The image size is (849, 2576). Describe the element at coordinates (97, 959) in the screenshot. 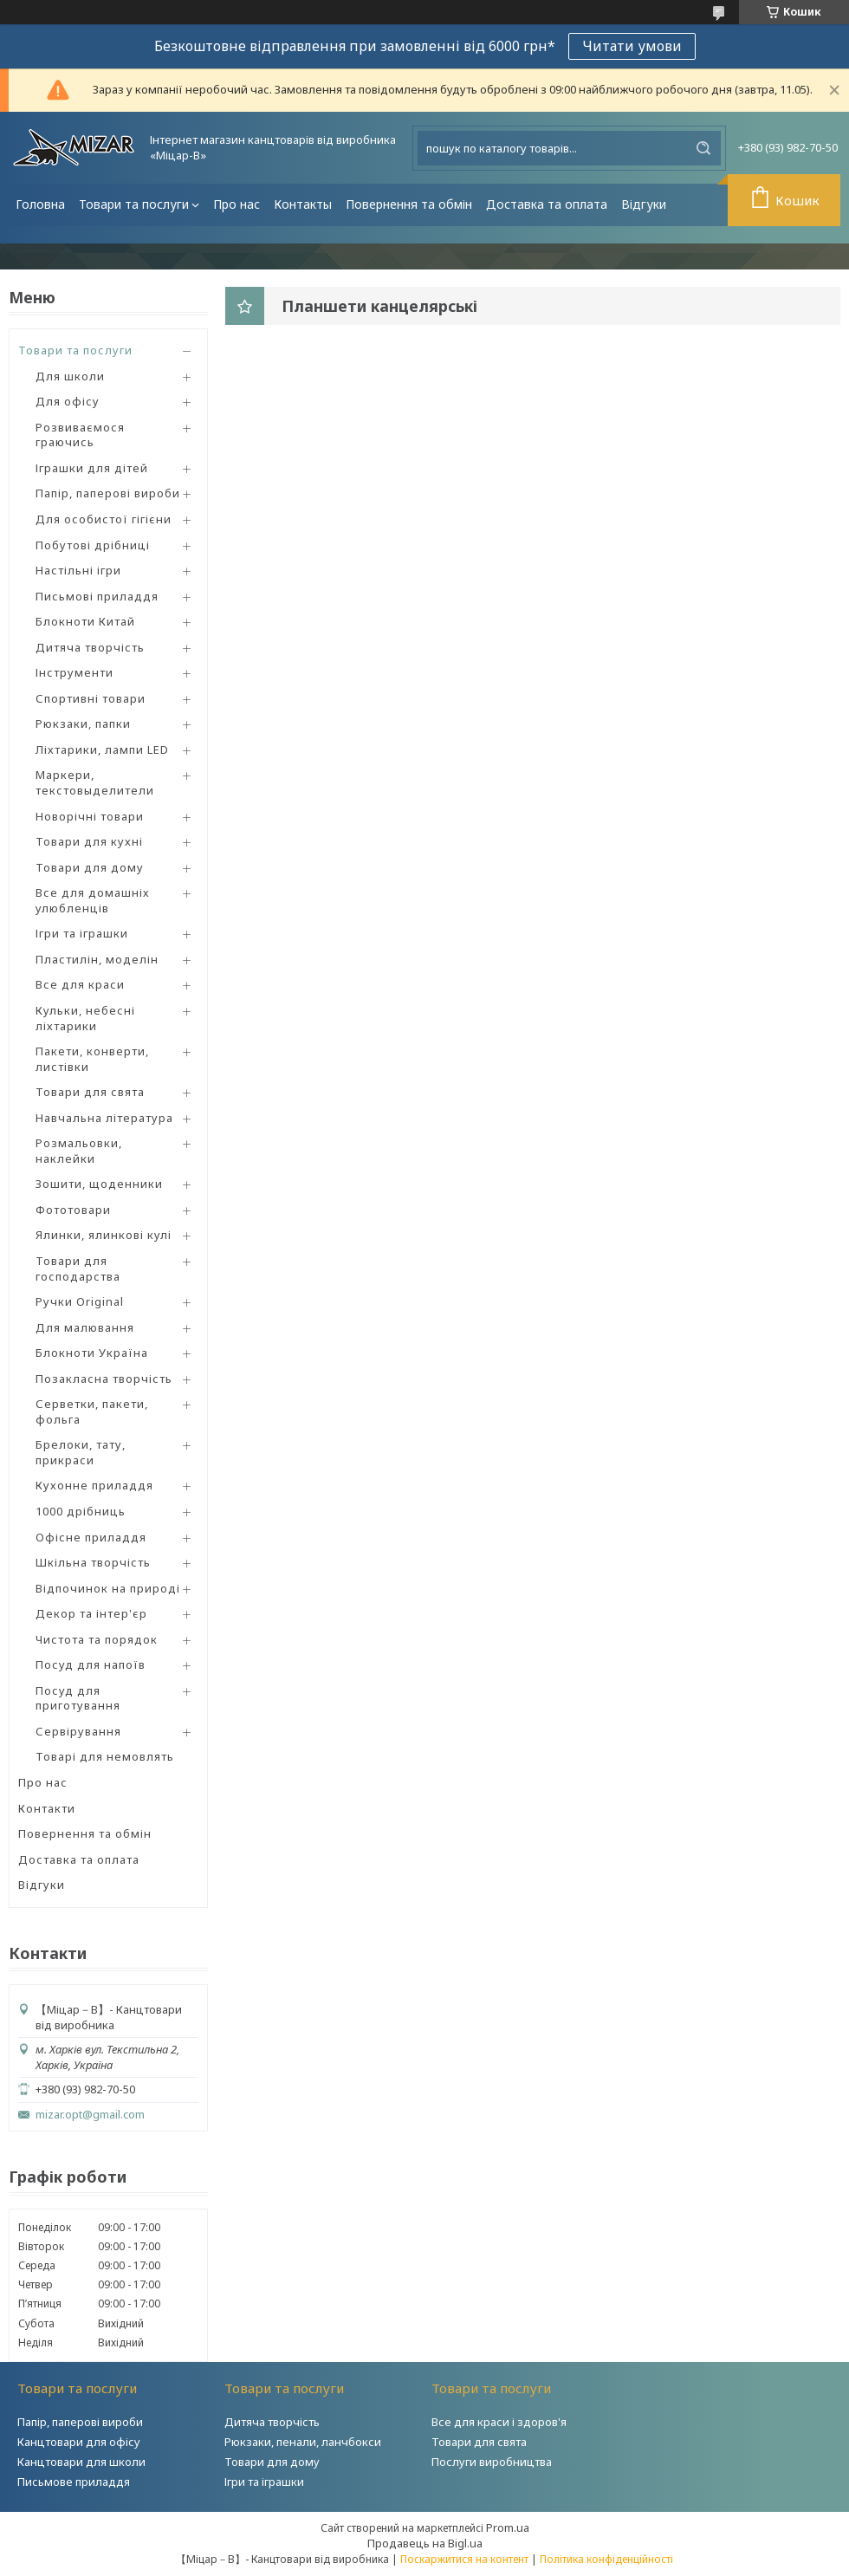

I see `Пластилін, моделін` at that location.